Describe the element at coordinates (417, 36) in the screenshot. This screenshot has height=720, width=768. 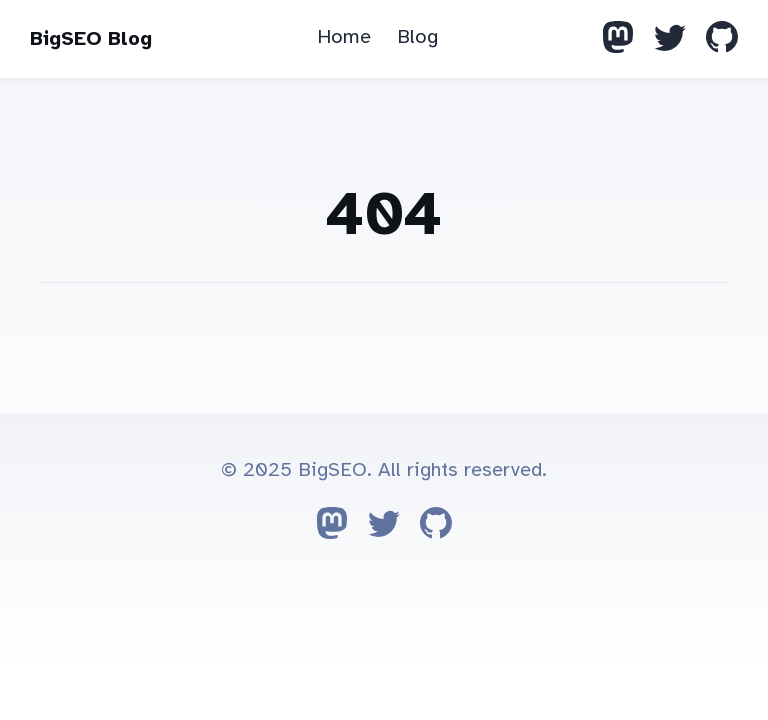
I see `Blog` at that location.